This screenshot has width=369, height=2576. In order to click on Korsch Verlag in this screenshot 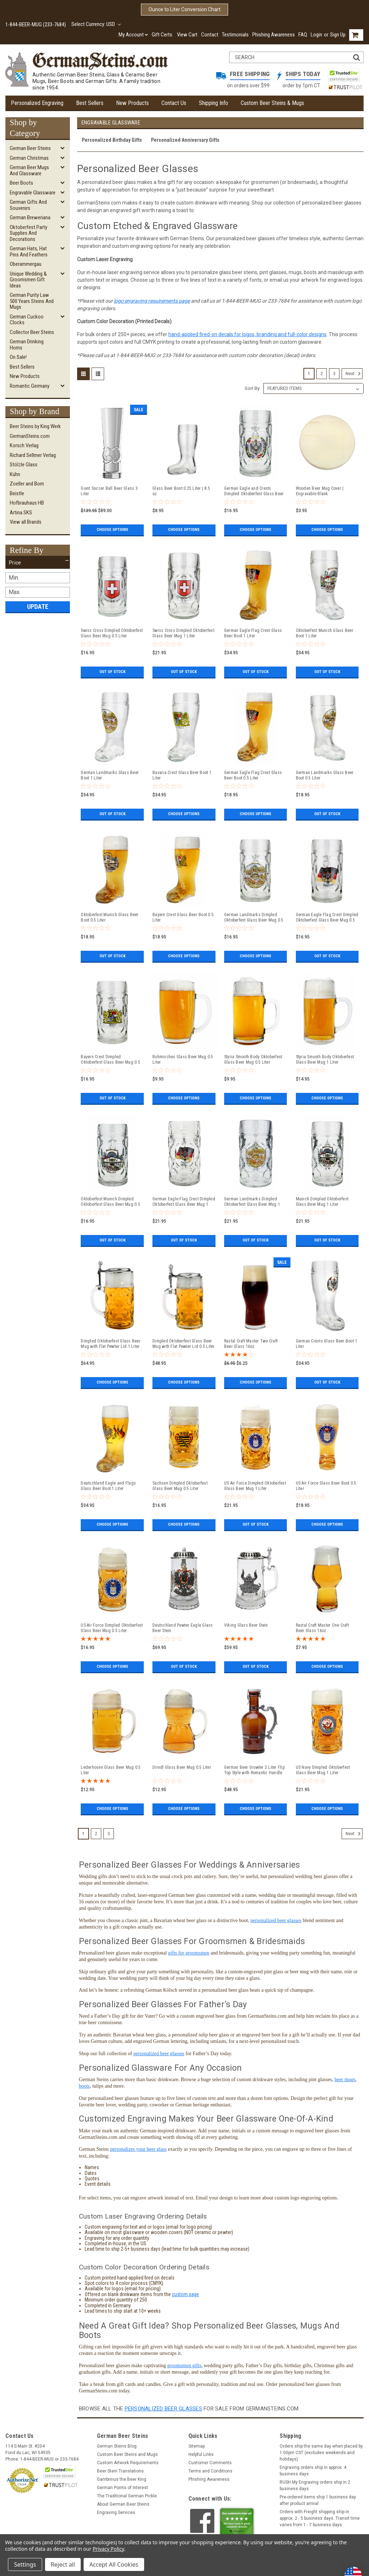, I will do `click(24, 445)`.